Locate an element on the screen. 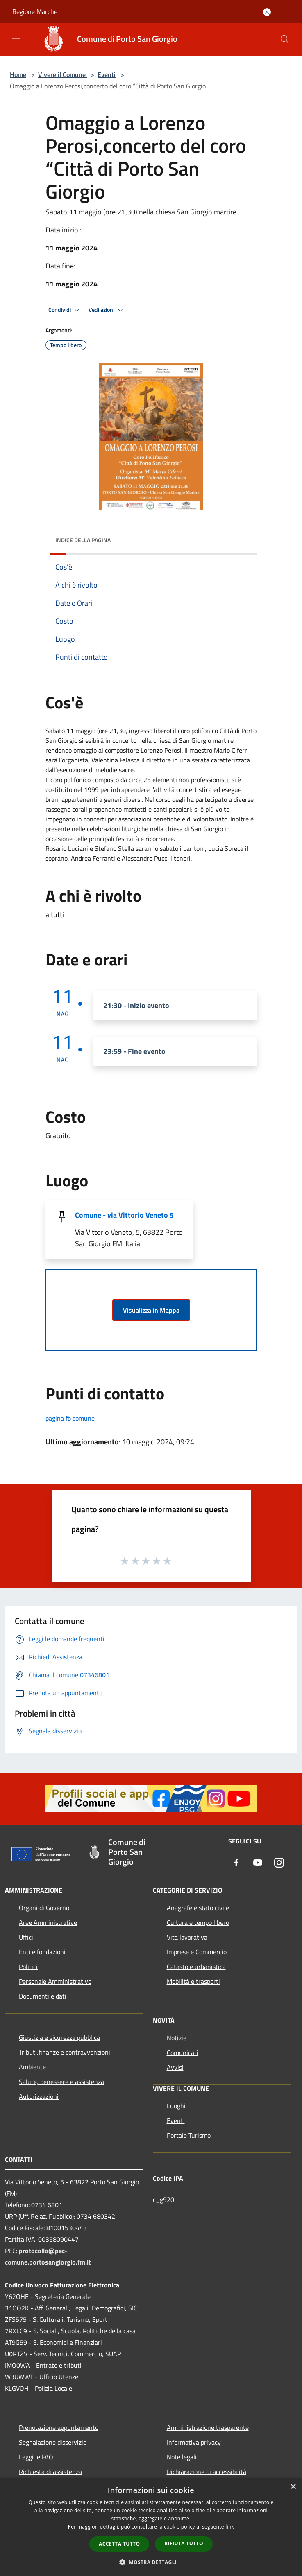 Image resolution: width=302 pixels, height=2576 pixels. Vita lavorativa is located at coordinates (187, 1937).